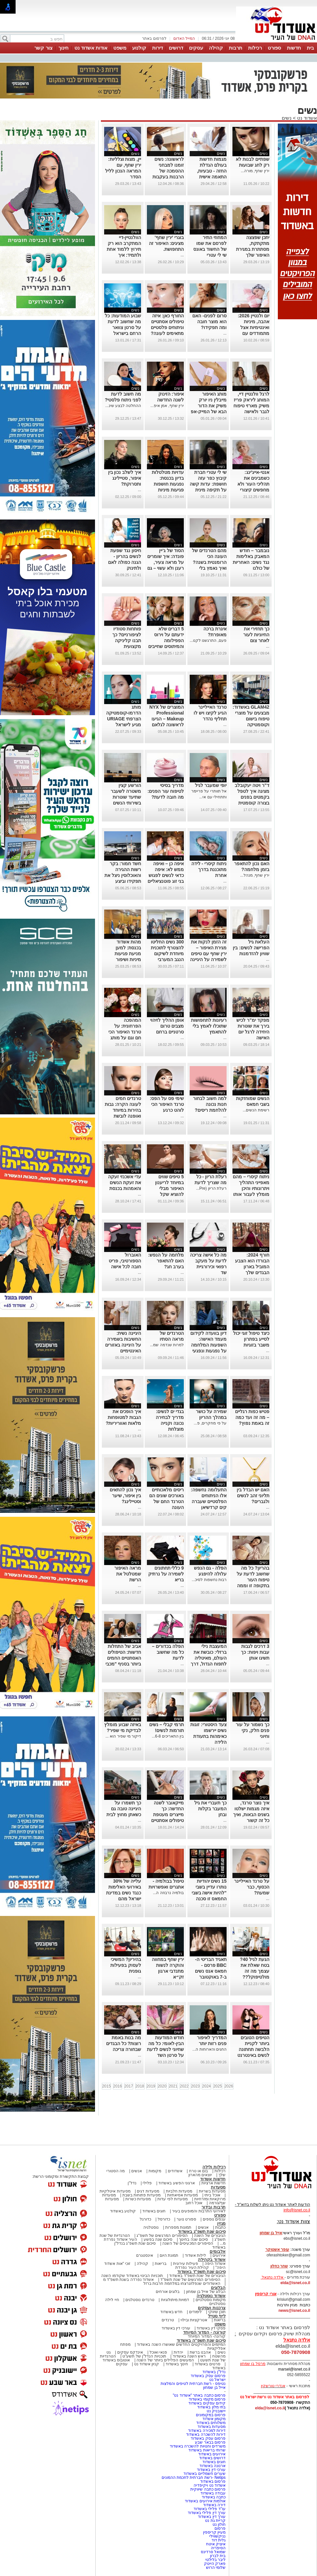  Describe the element at coordinates (218, 2251) in the screenshot. I see `אלבומים` at that location.